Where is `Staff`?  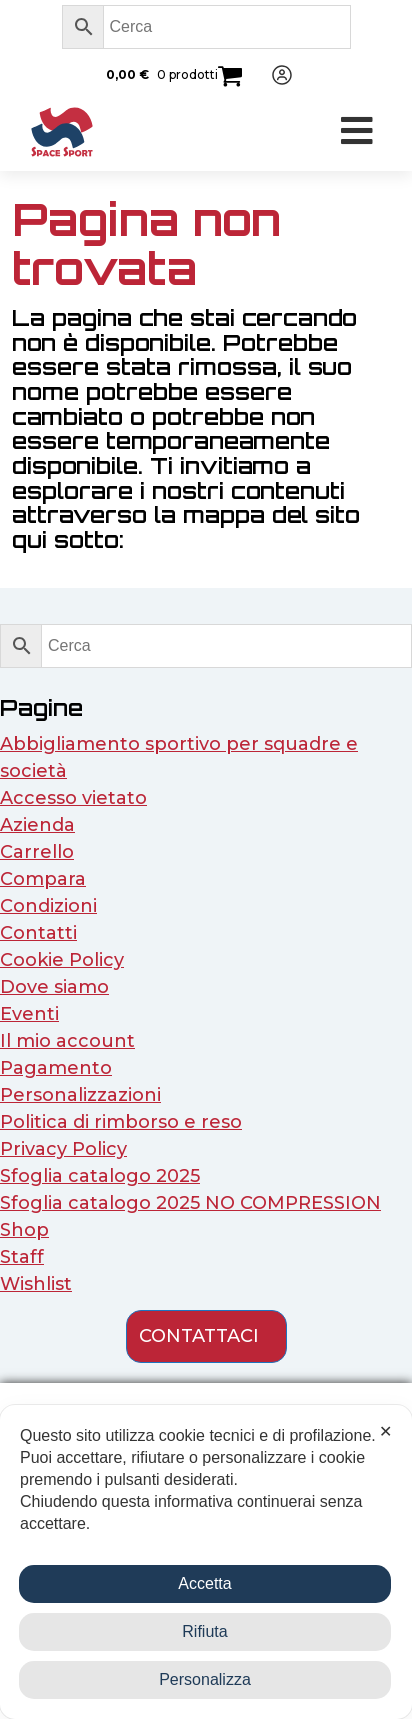 Staff is located at coordinates (22, 1257).